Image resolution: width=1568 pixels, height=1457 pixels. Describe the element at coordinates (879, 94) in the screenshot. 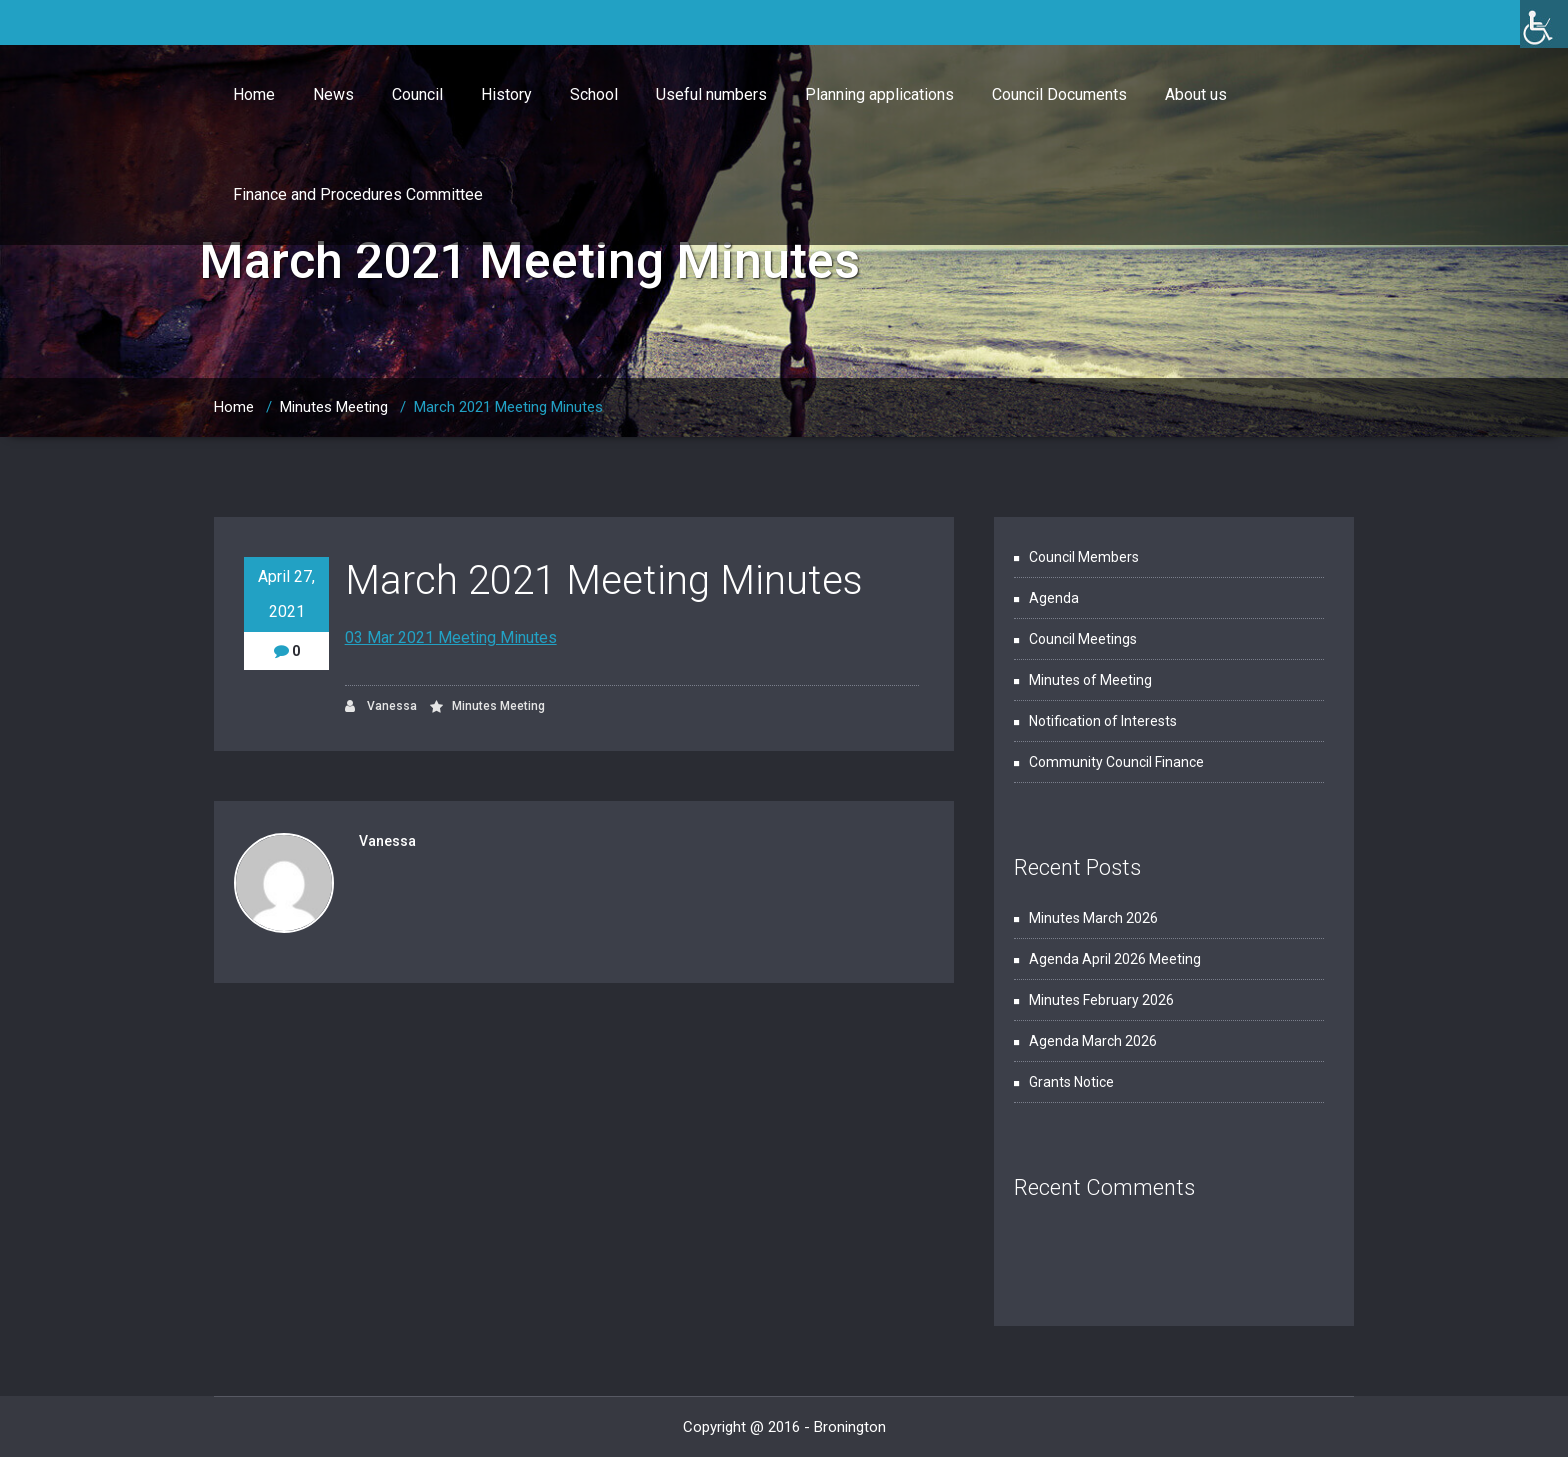

I see `Planning applications [link]` at that location.